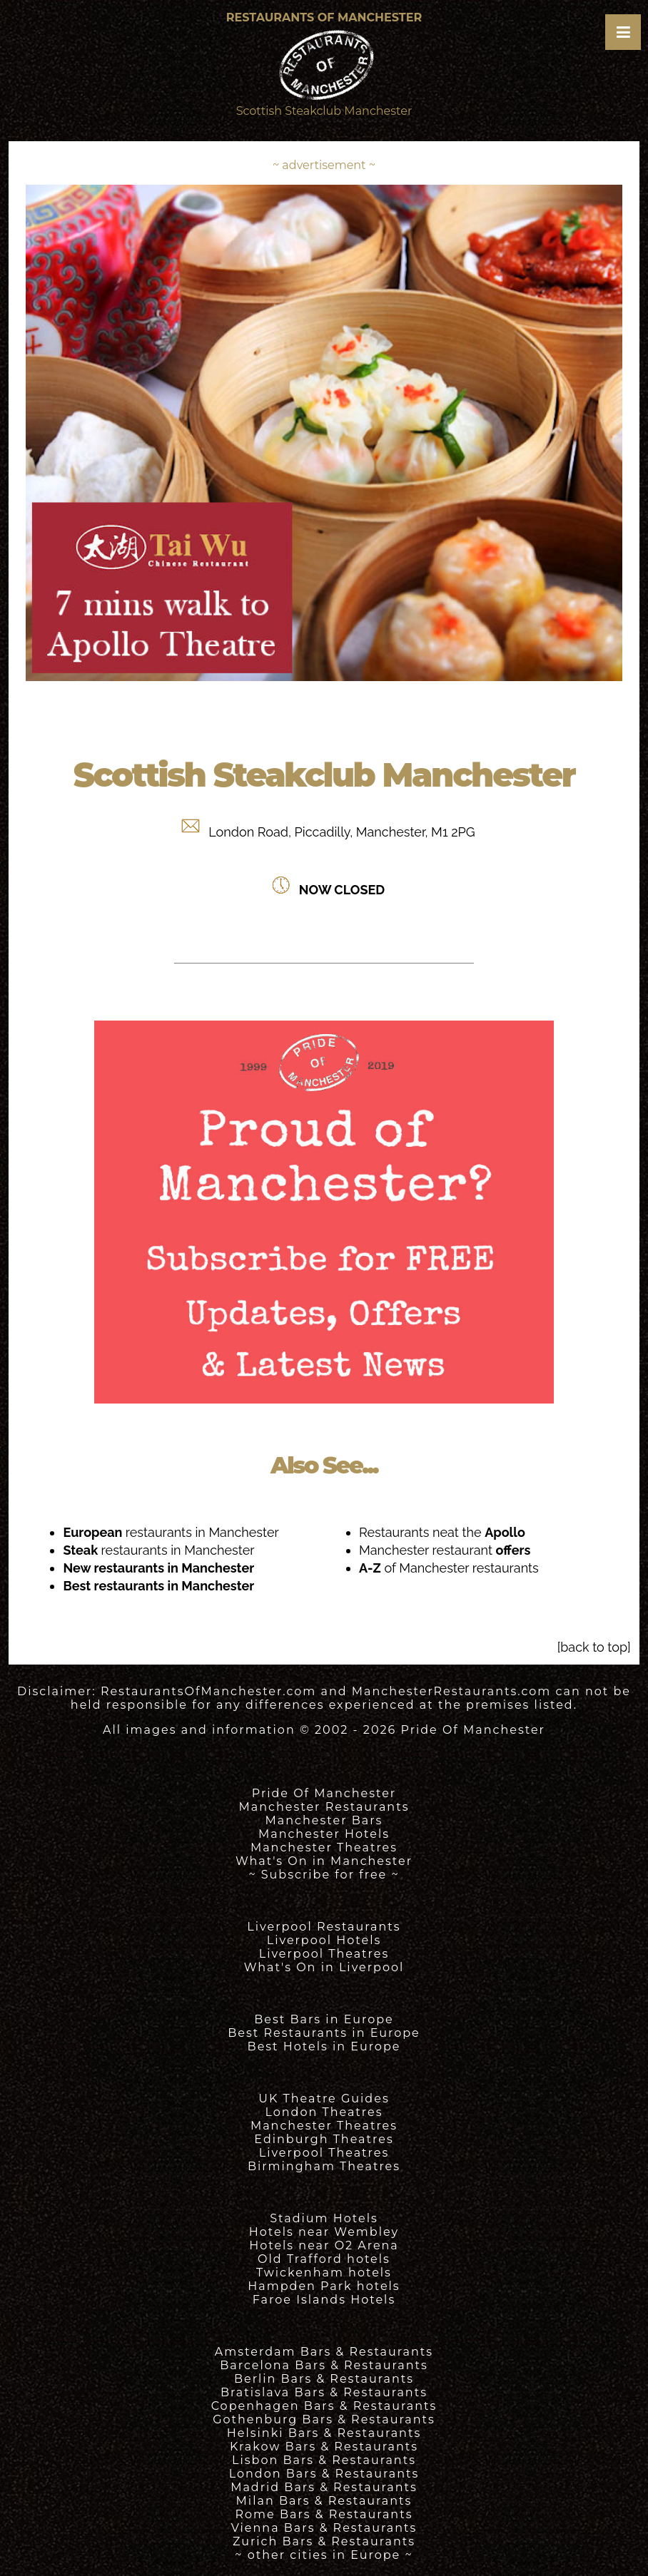  Describe the element at coordinates (324, 2528) in the screenshot. I see `Vienna Bars & Restaurants` at that location.